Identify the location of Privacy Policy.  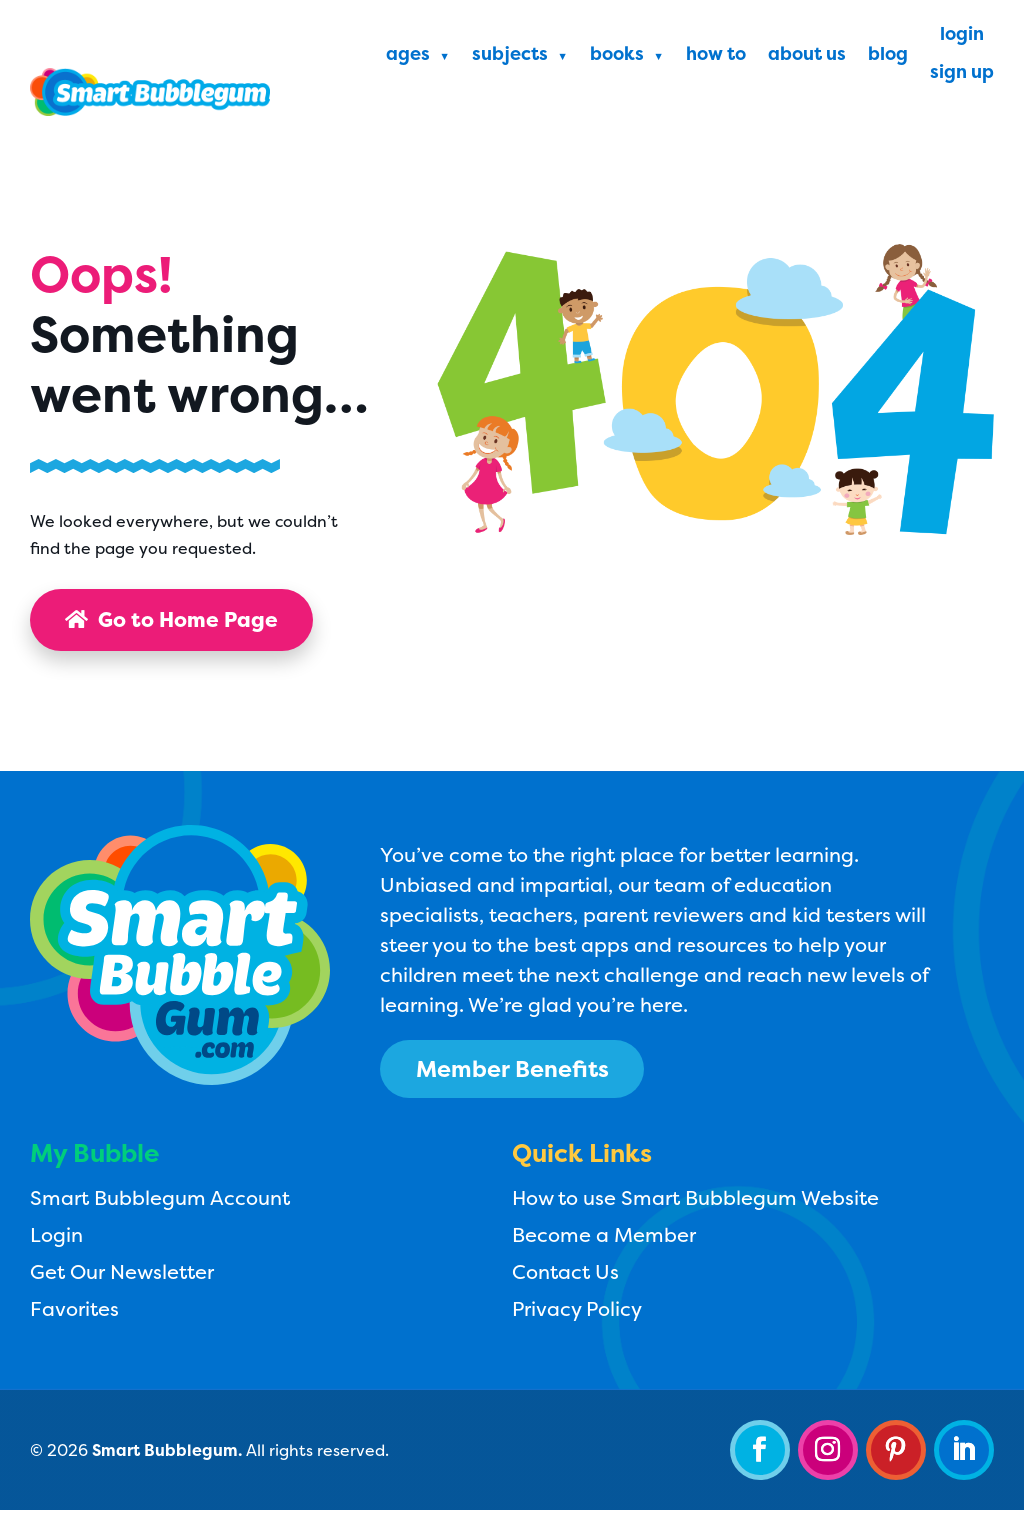
(577, 1313).